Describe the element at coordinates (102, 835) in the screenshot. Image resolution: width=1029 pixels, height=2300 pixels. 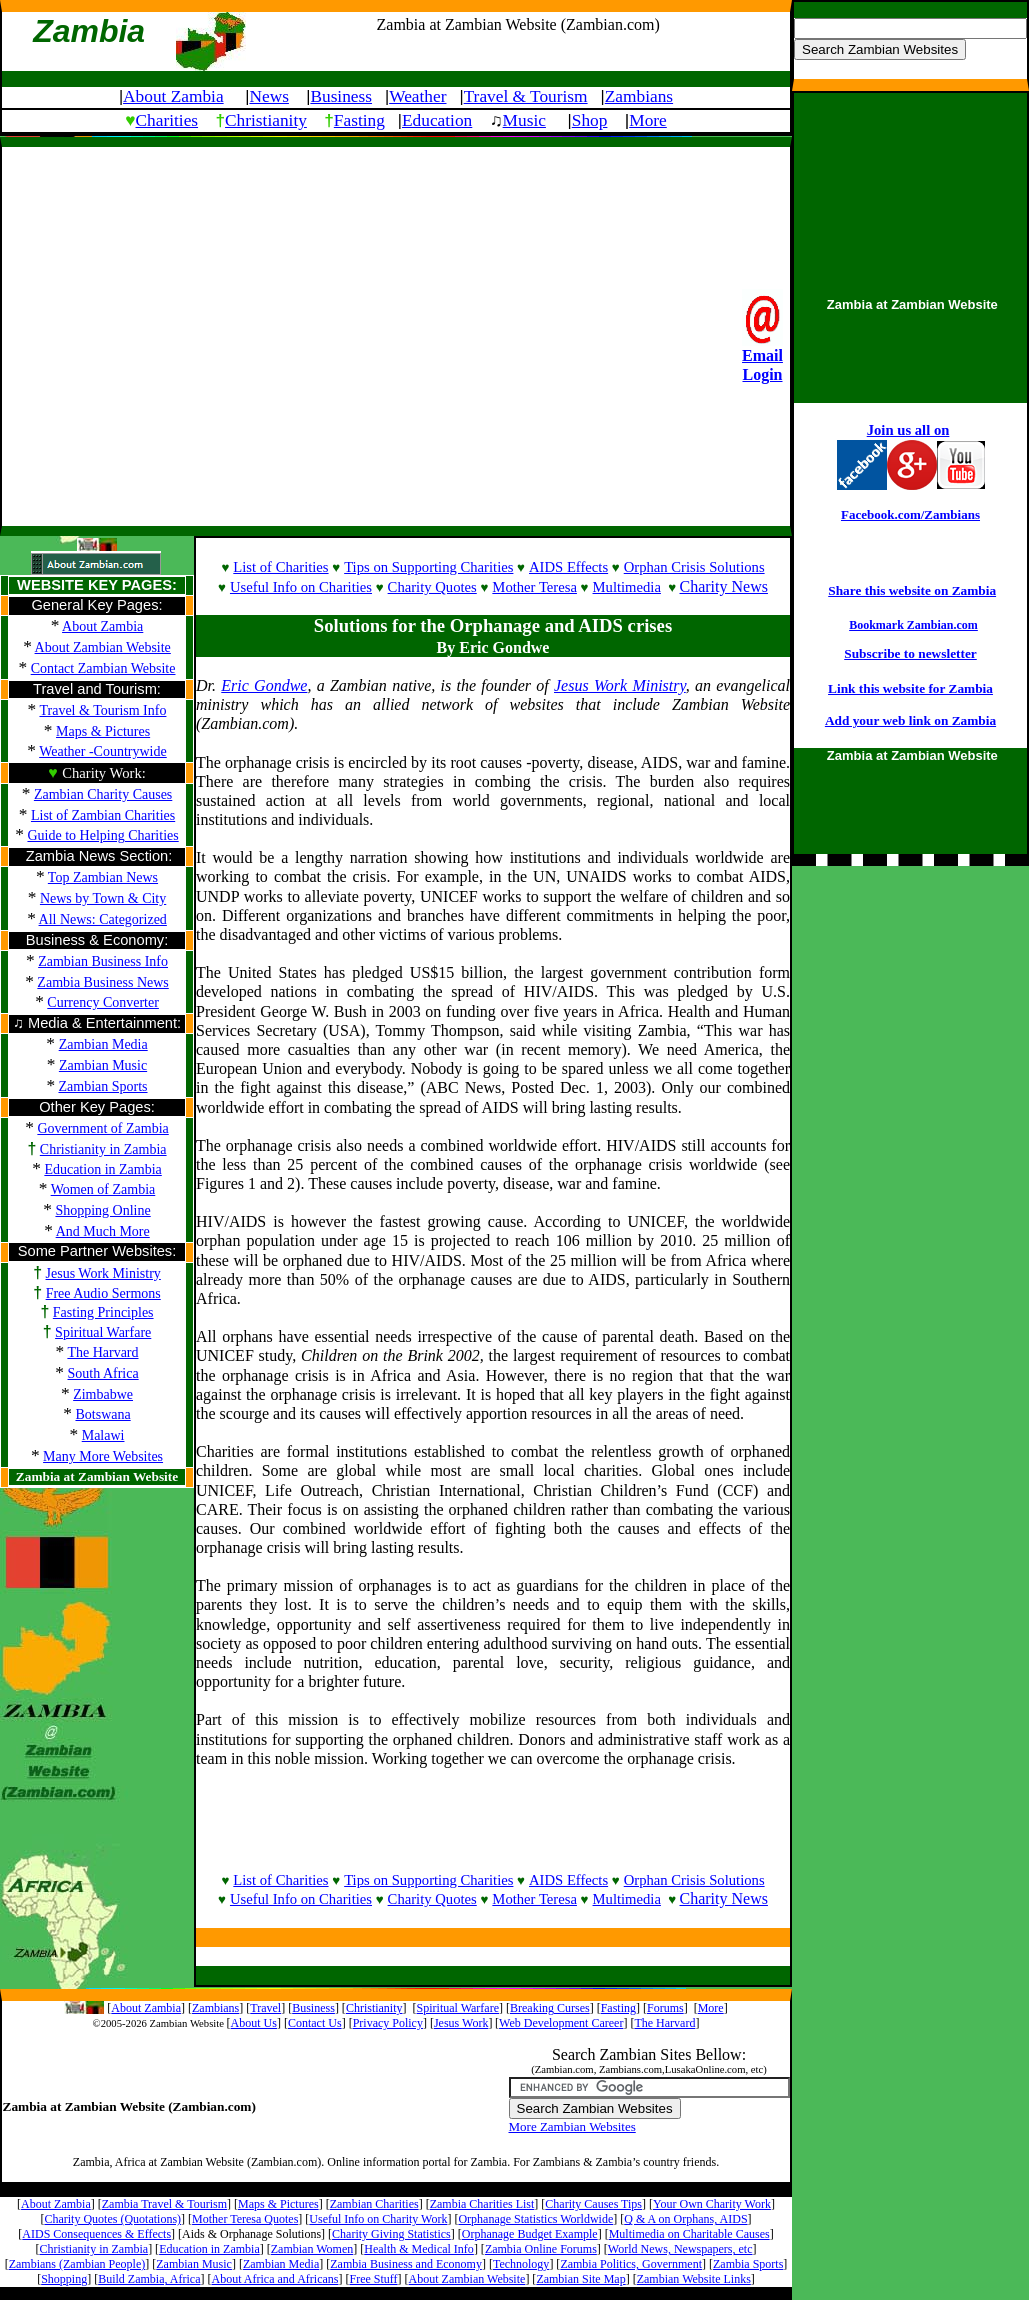
I see `Guide to Helping Charities` at that location.